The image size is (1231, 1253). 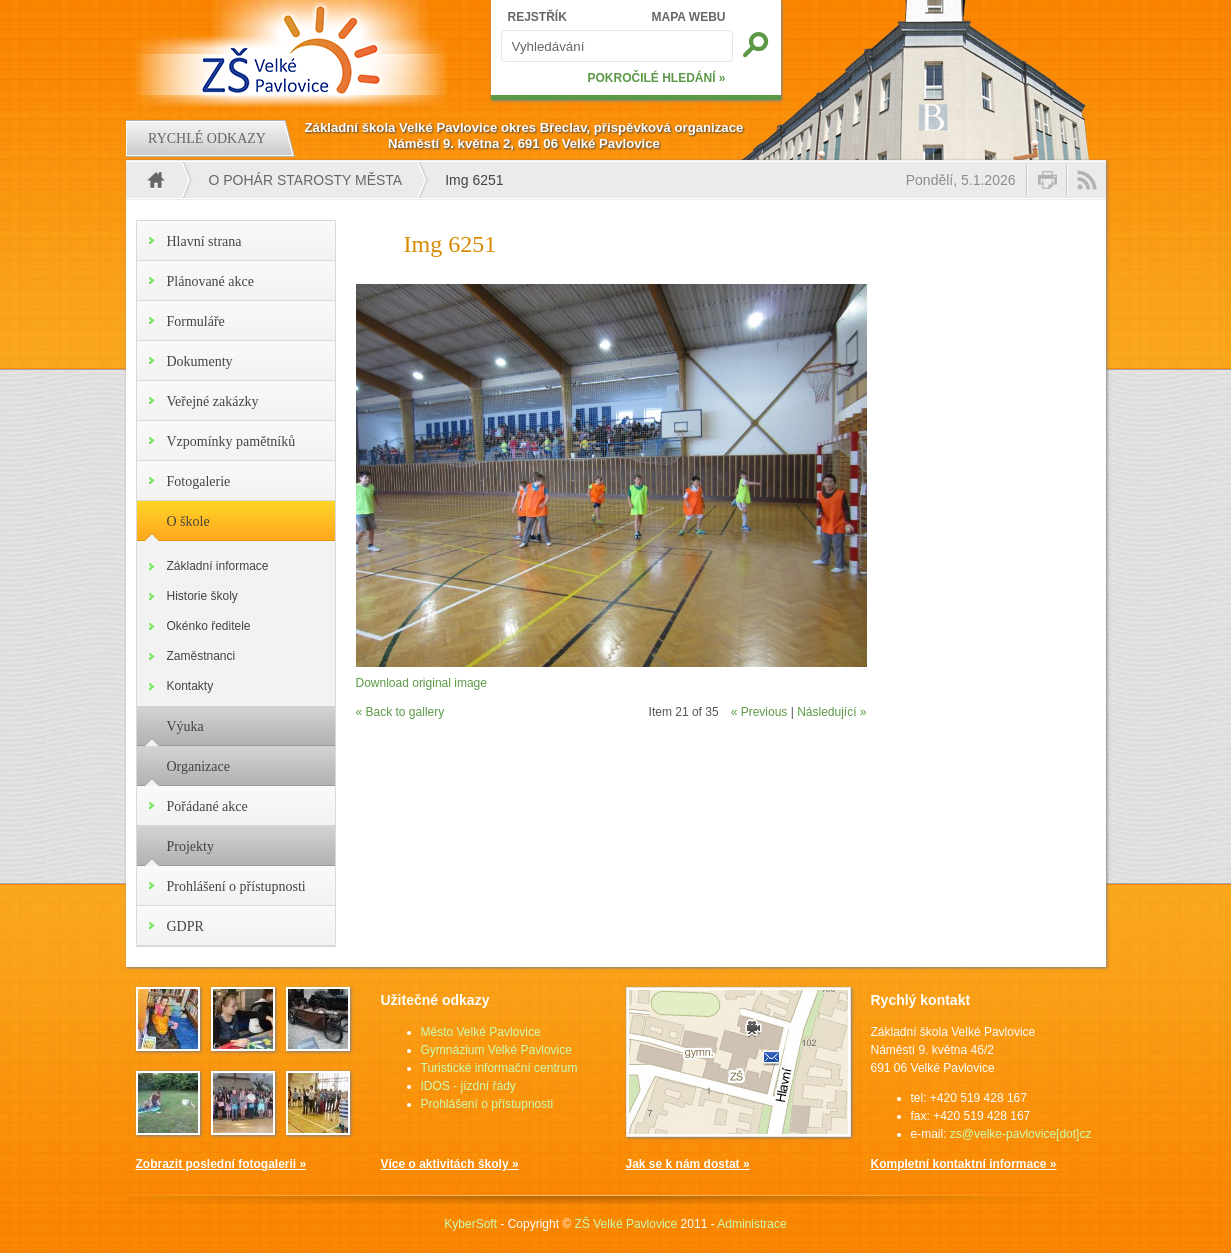 I want to click on IDOS - jízdní řády, so click(x=468, y=1086).